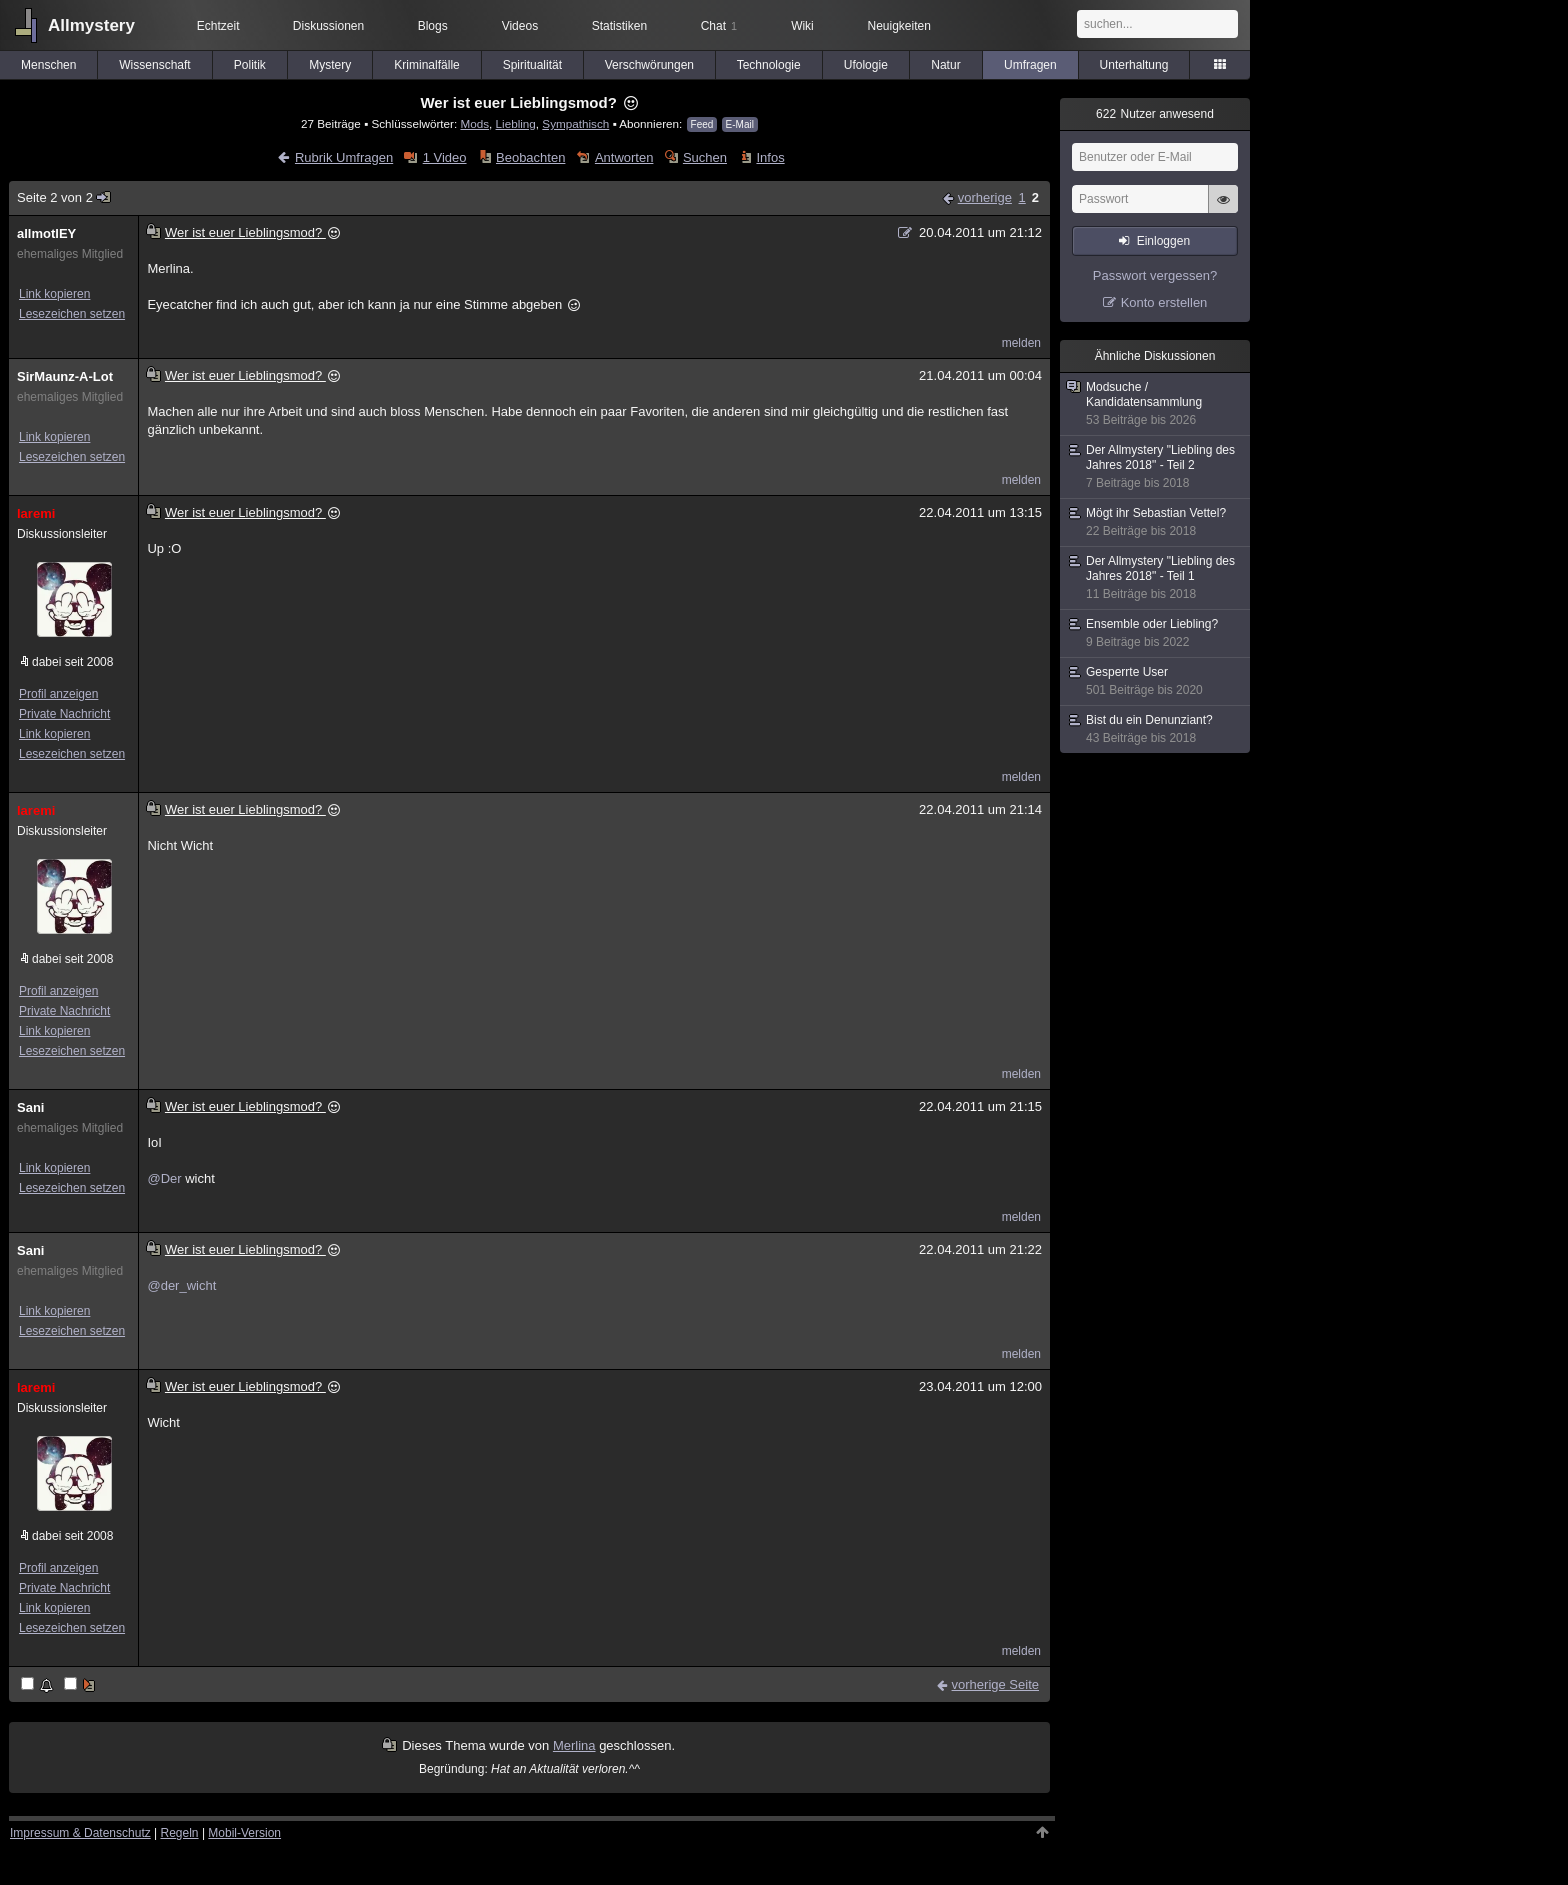 The width and height of the screenshot is (1568, 1885). What do you see at coordinates (54, 294) in the screenshot?
I see `Link kopieren` at bounding box center [54, 294].